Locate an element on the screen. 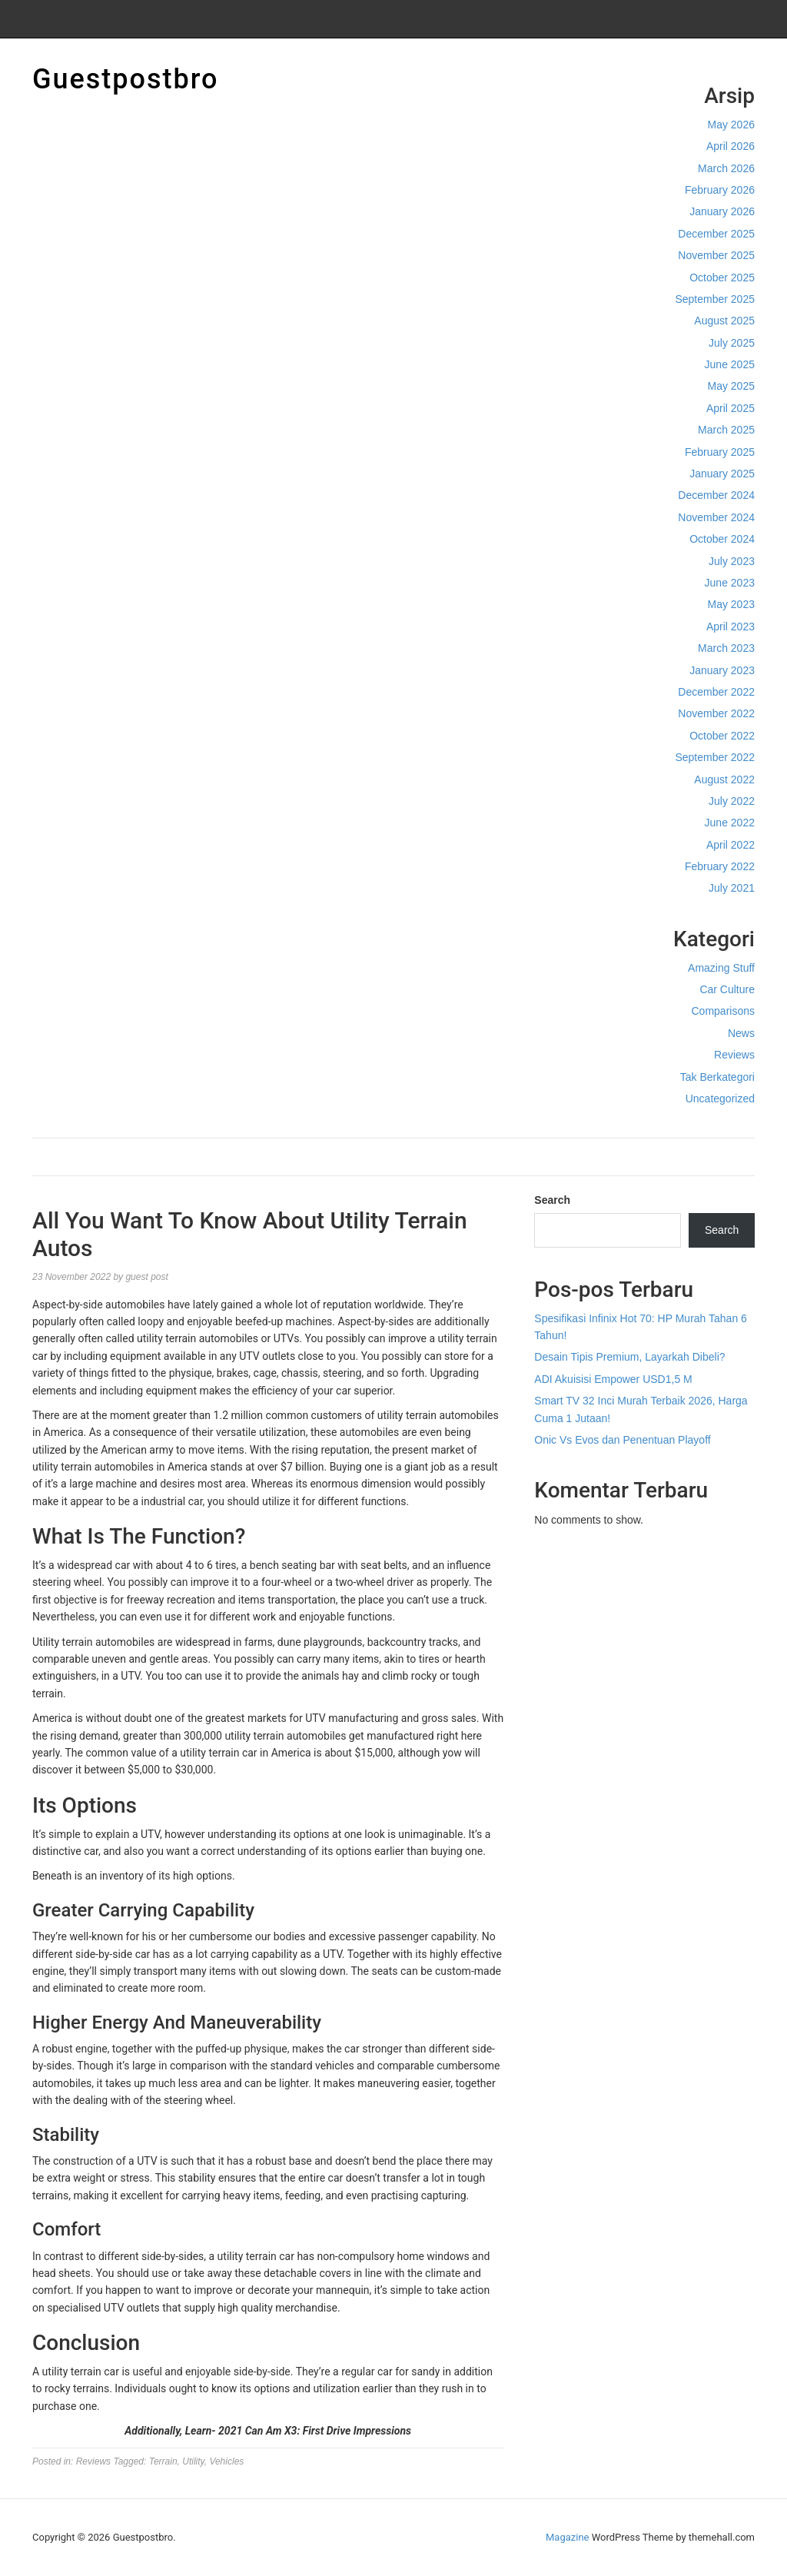  December 2024 is located at coordinates (716, 495).